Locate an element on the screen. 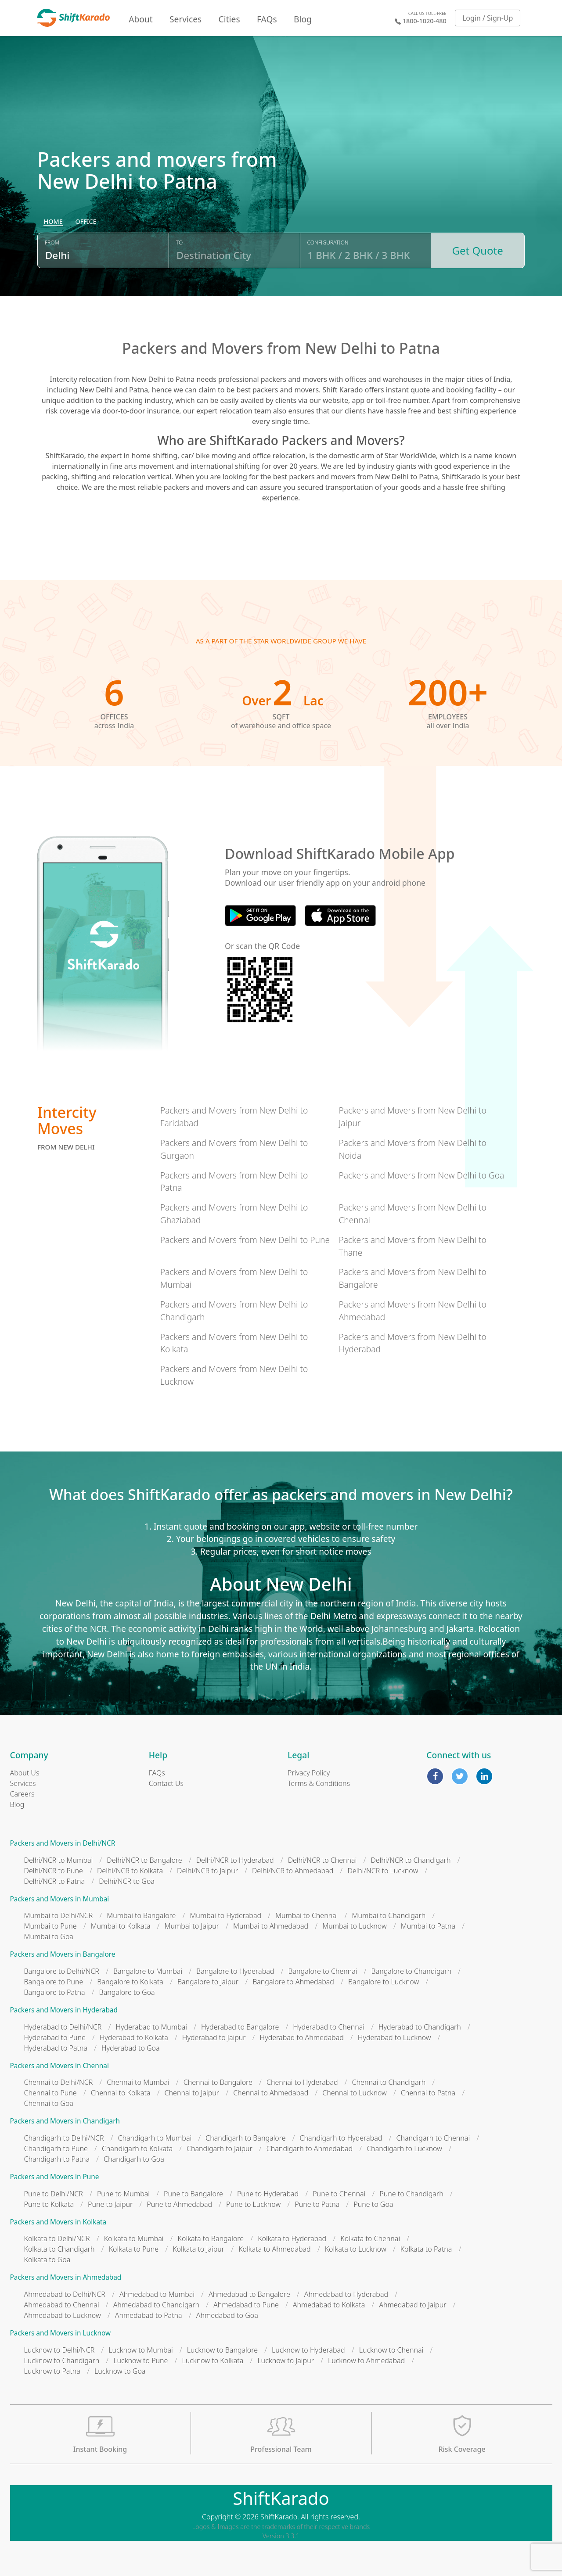 Image resolution: width=562 pixels, height=2576 pixels. Hyderabad to Chandigarh is located at coordinates (419, 2027).